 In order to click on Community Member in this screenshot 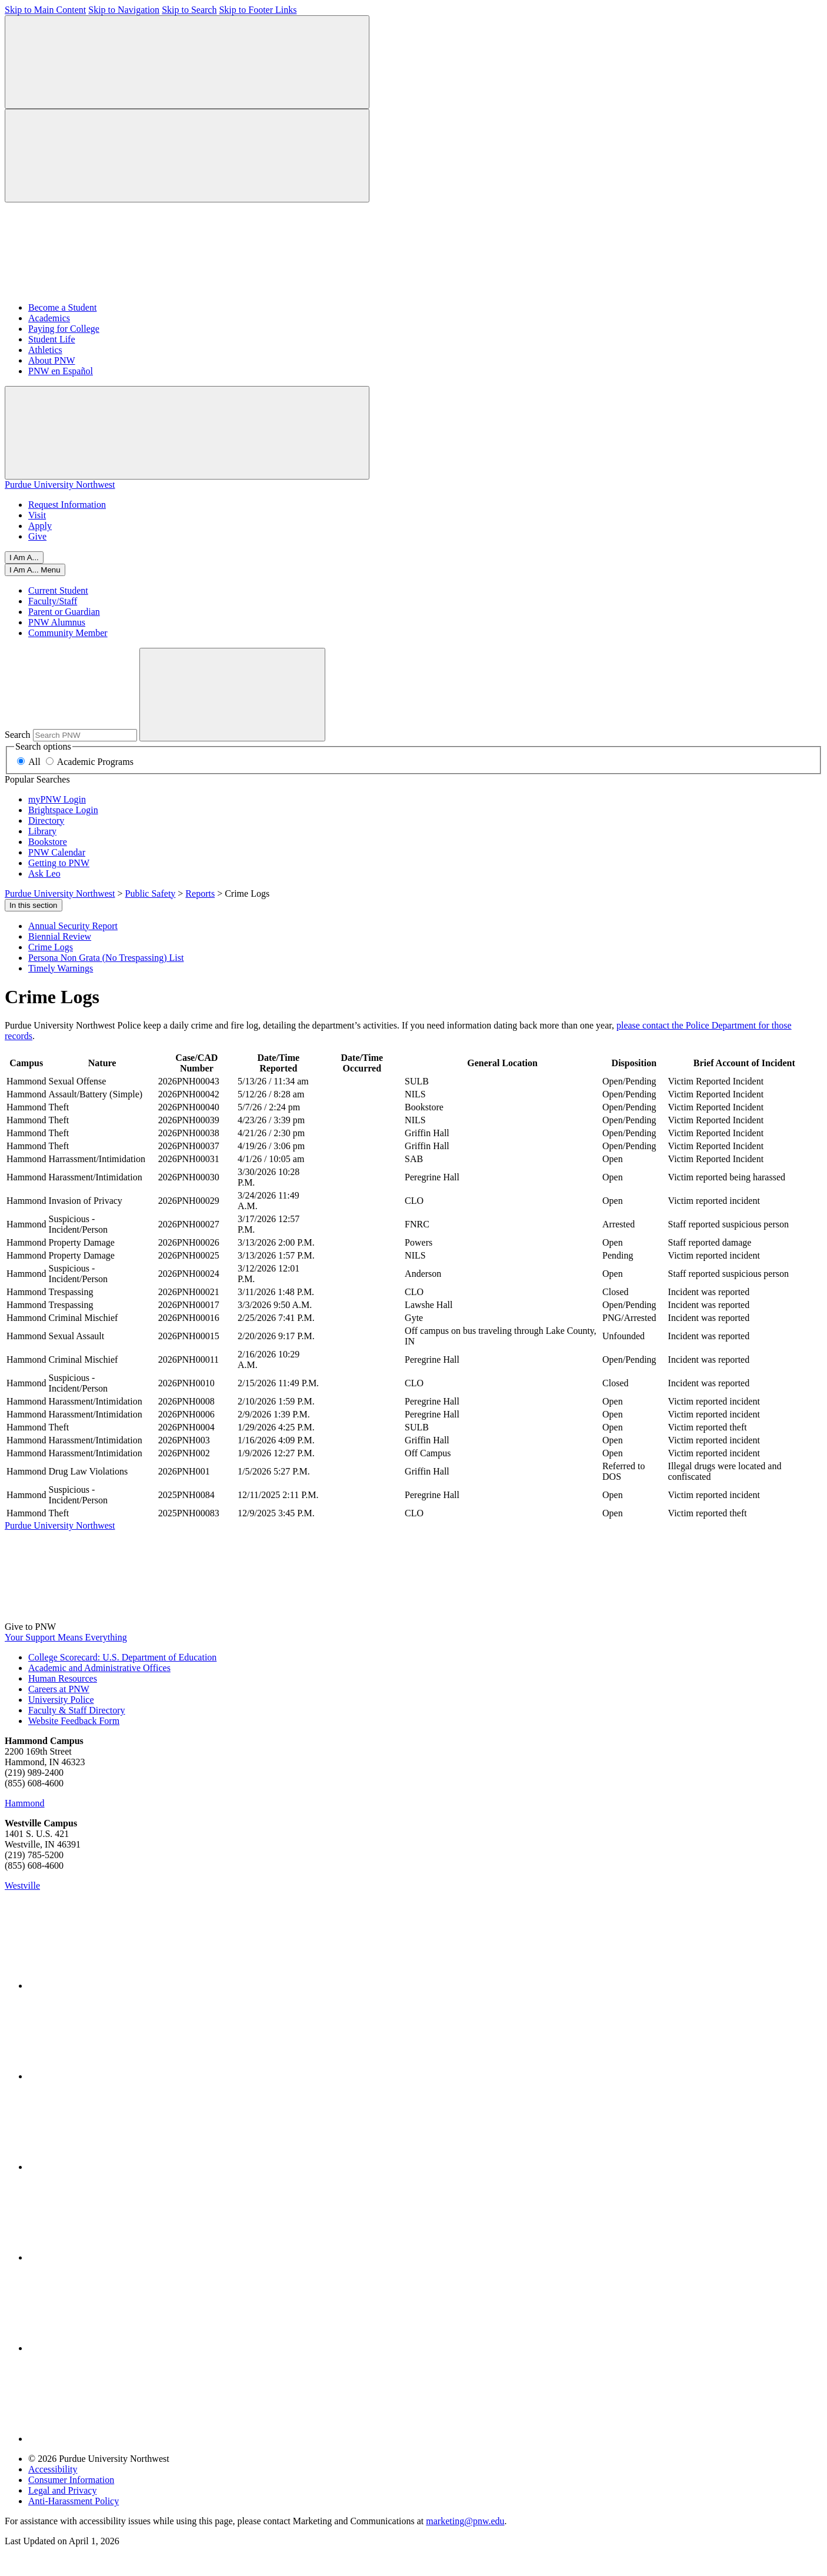, I will do `click(68, 633)`.